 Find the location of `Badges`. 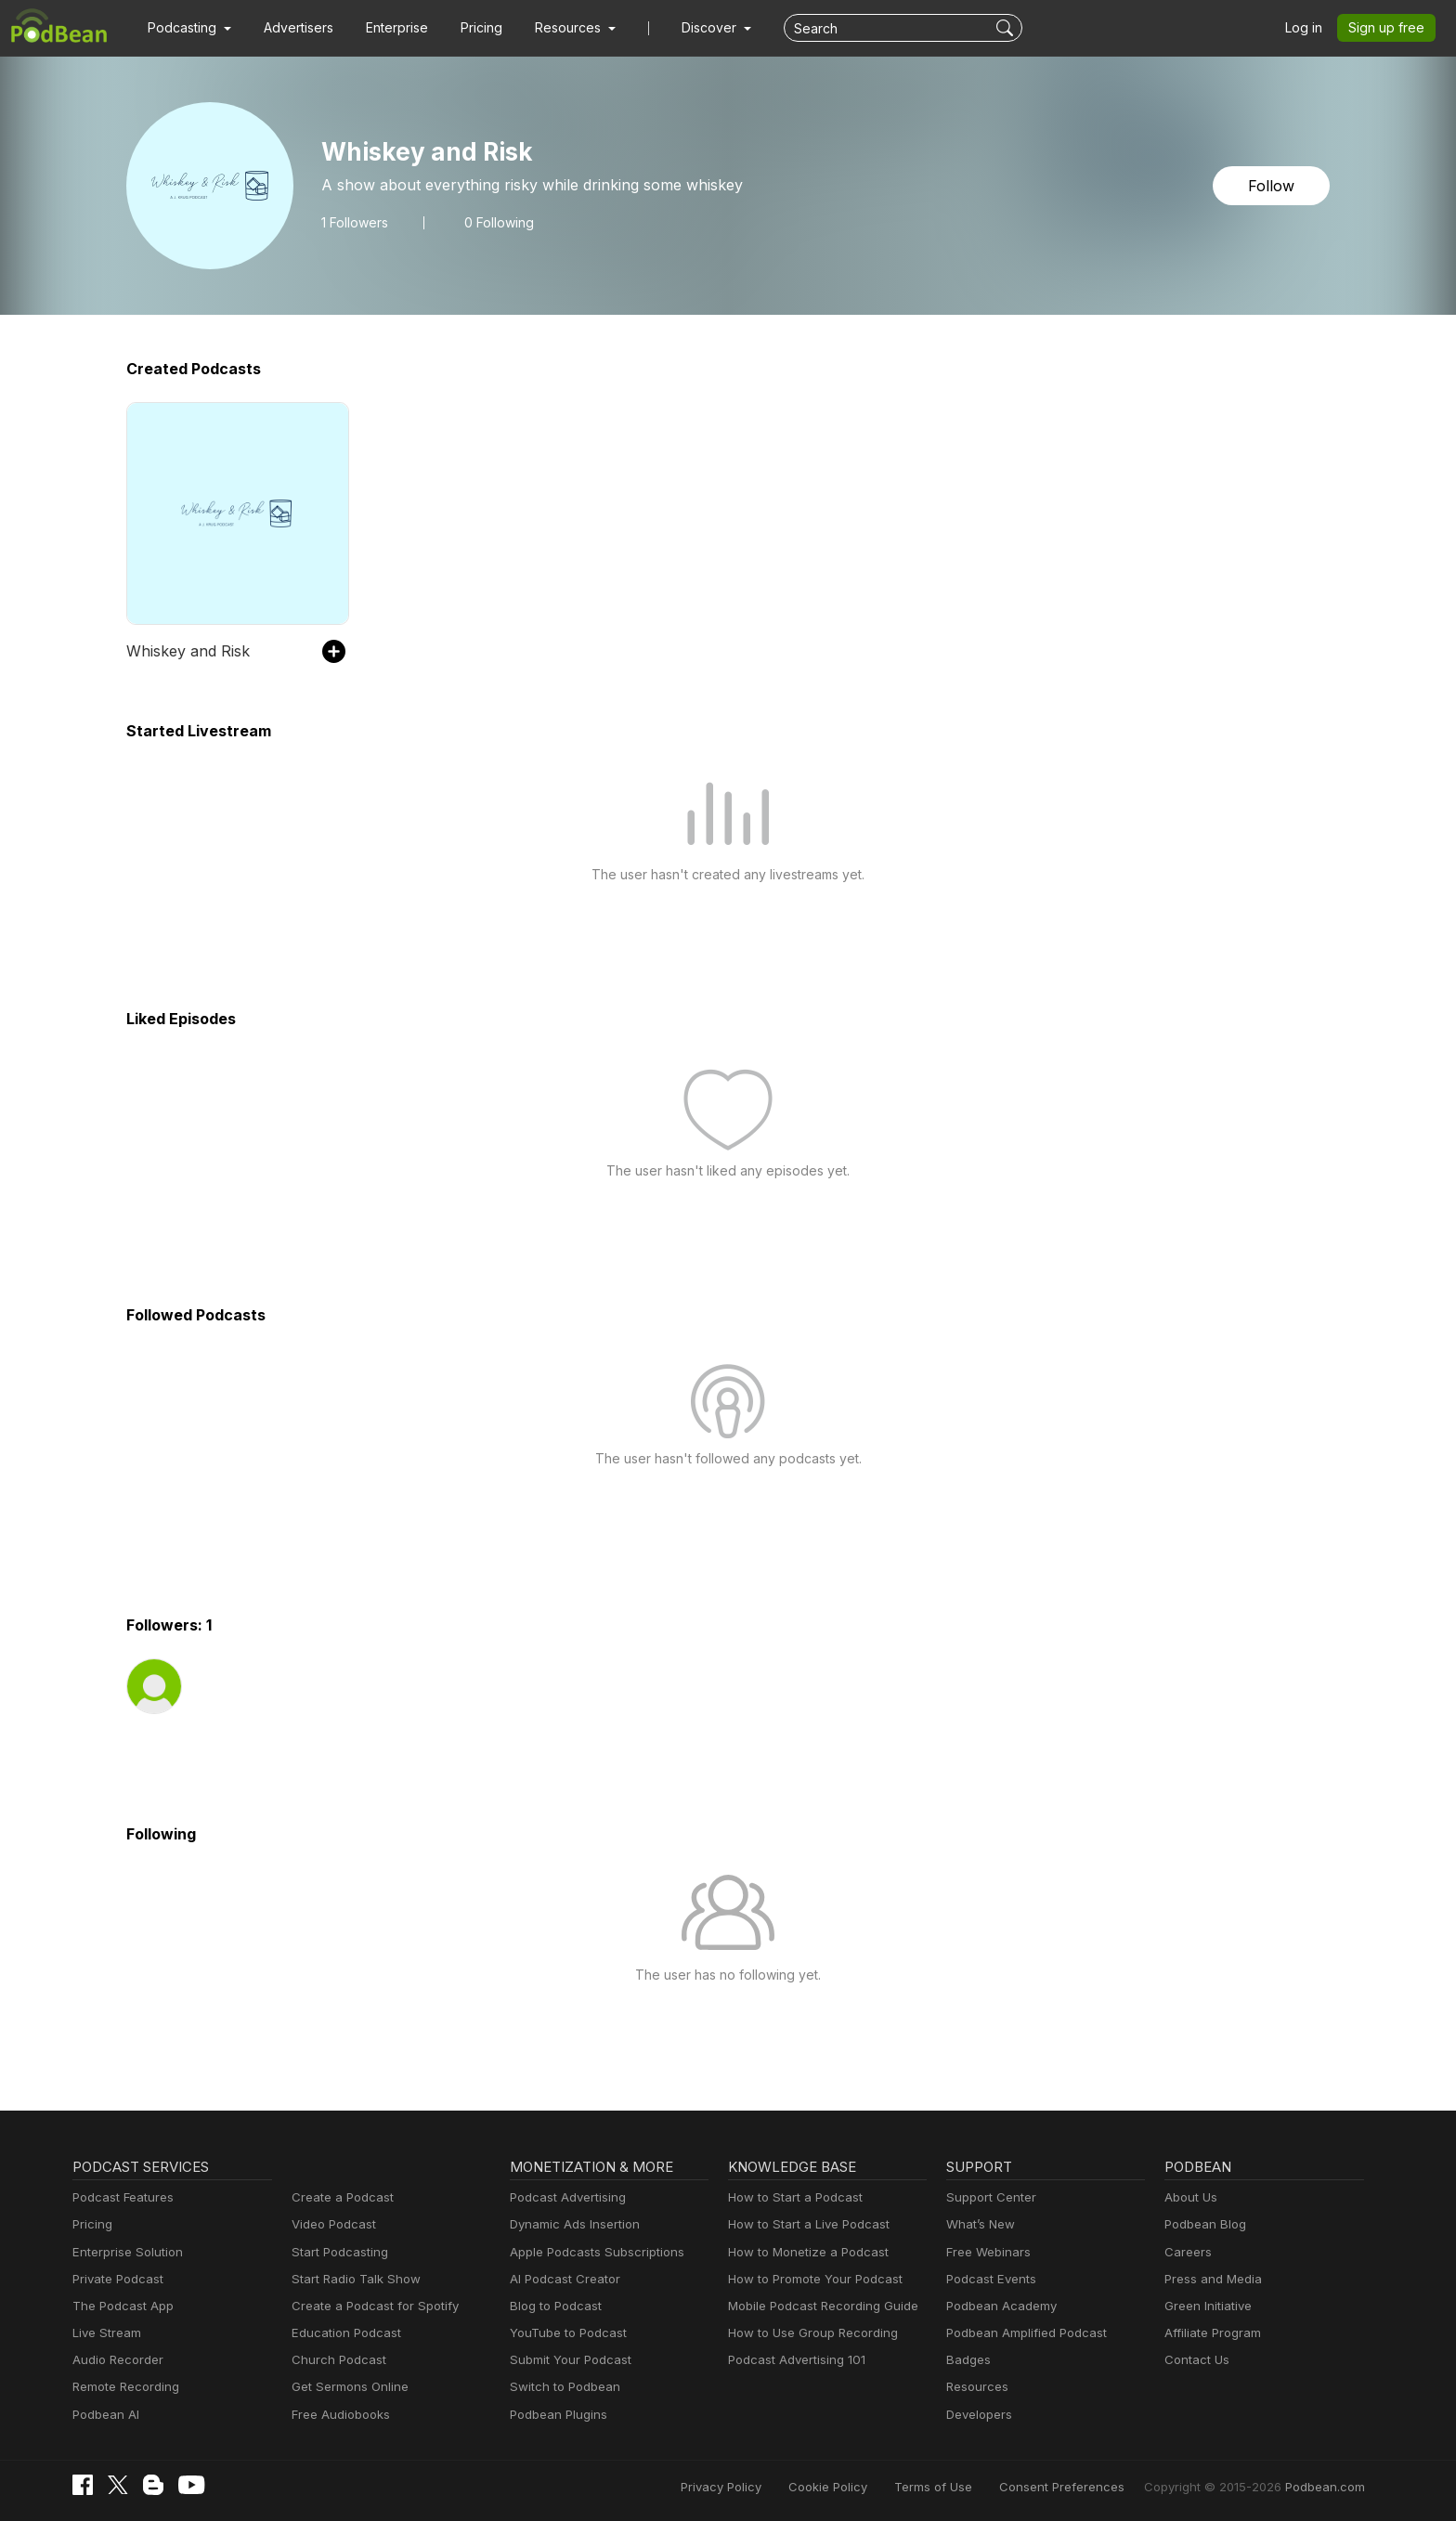

Badges is located at coordinates (968, 2359).